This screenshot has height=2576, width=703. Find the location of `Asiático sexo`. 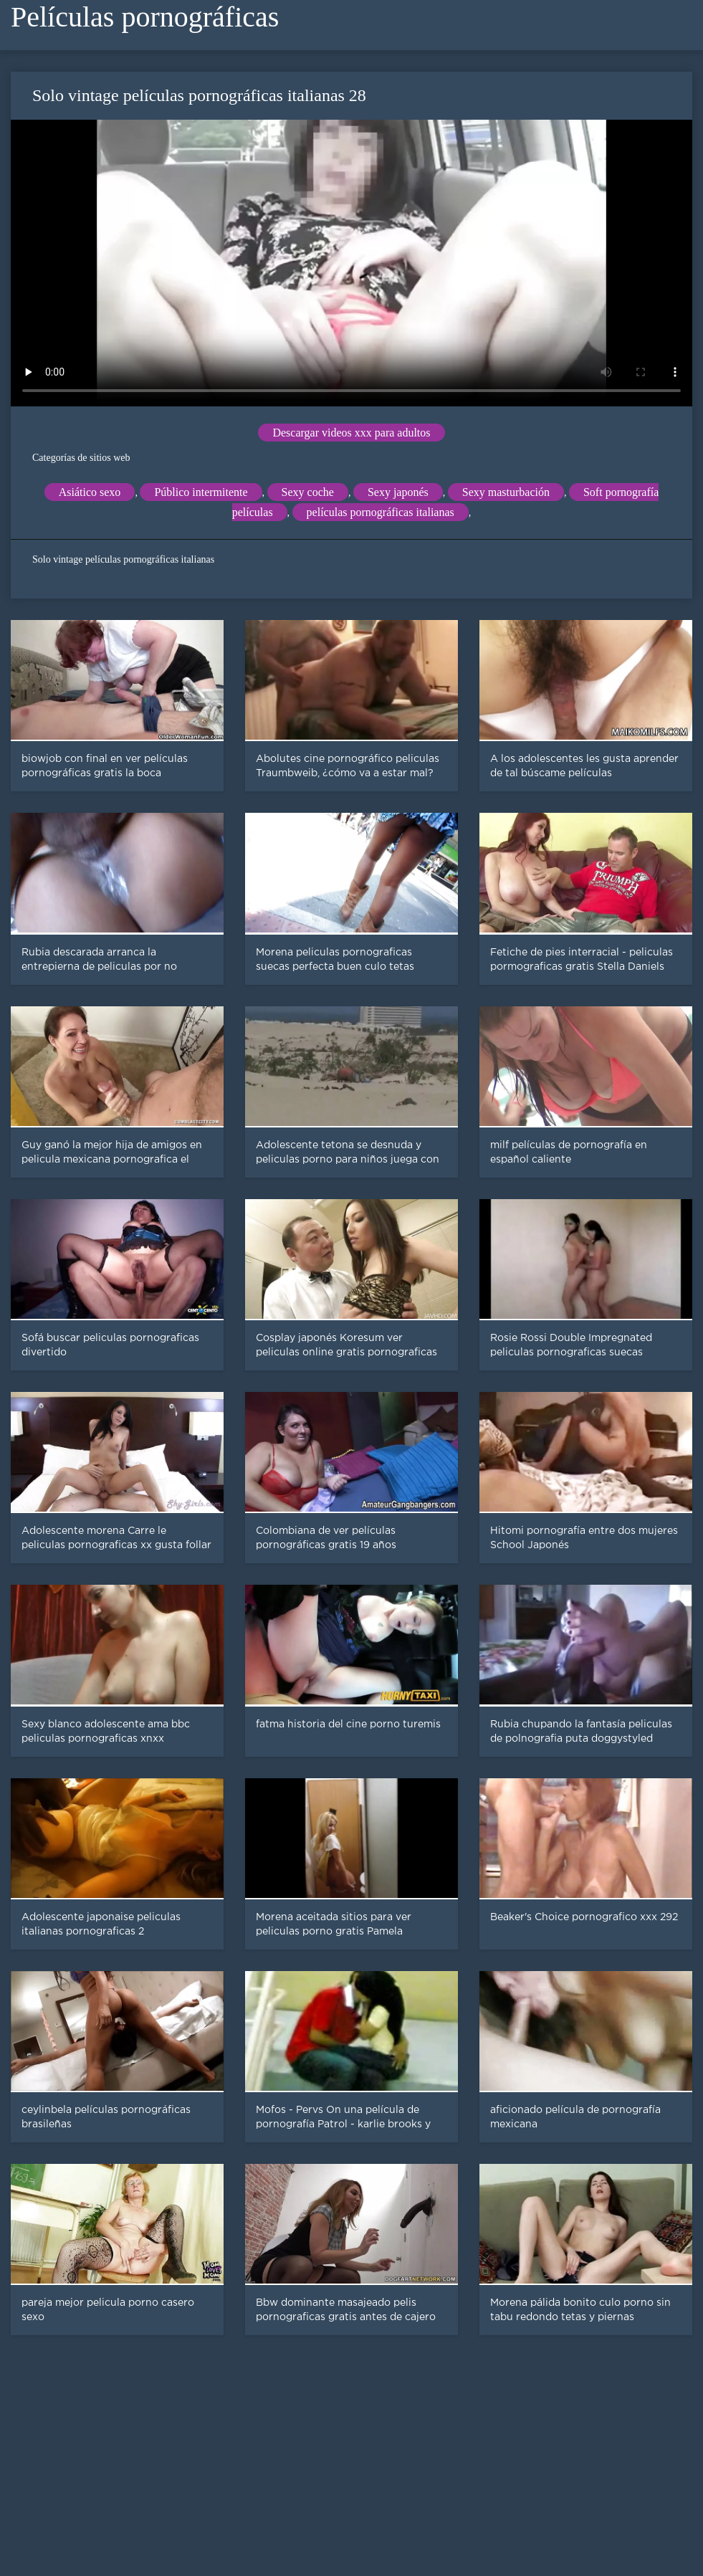

Asiático sexo is located at coordinates (90, 492).